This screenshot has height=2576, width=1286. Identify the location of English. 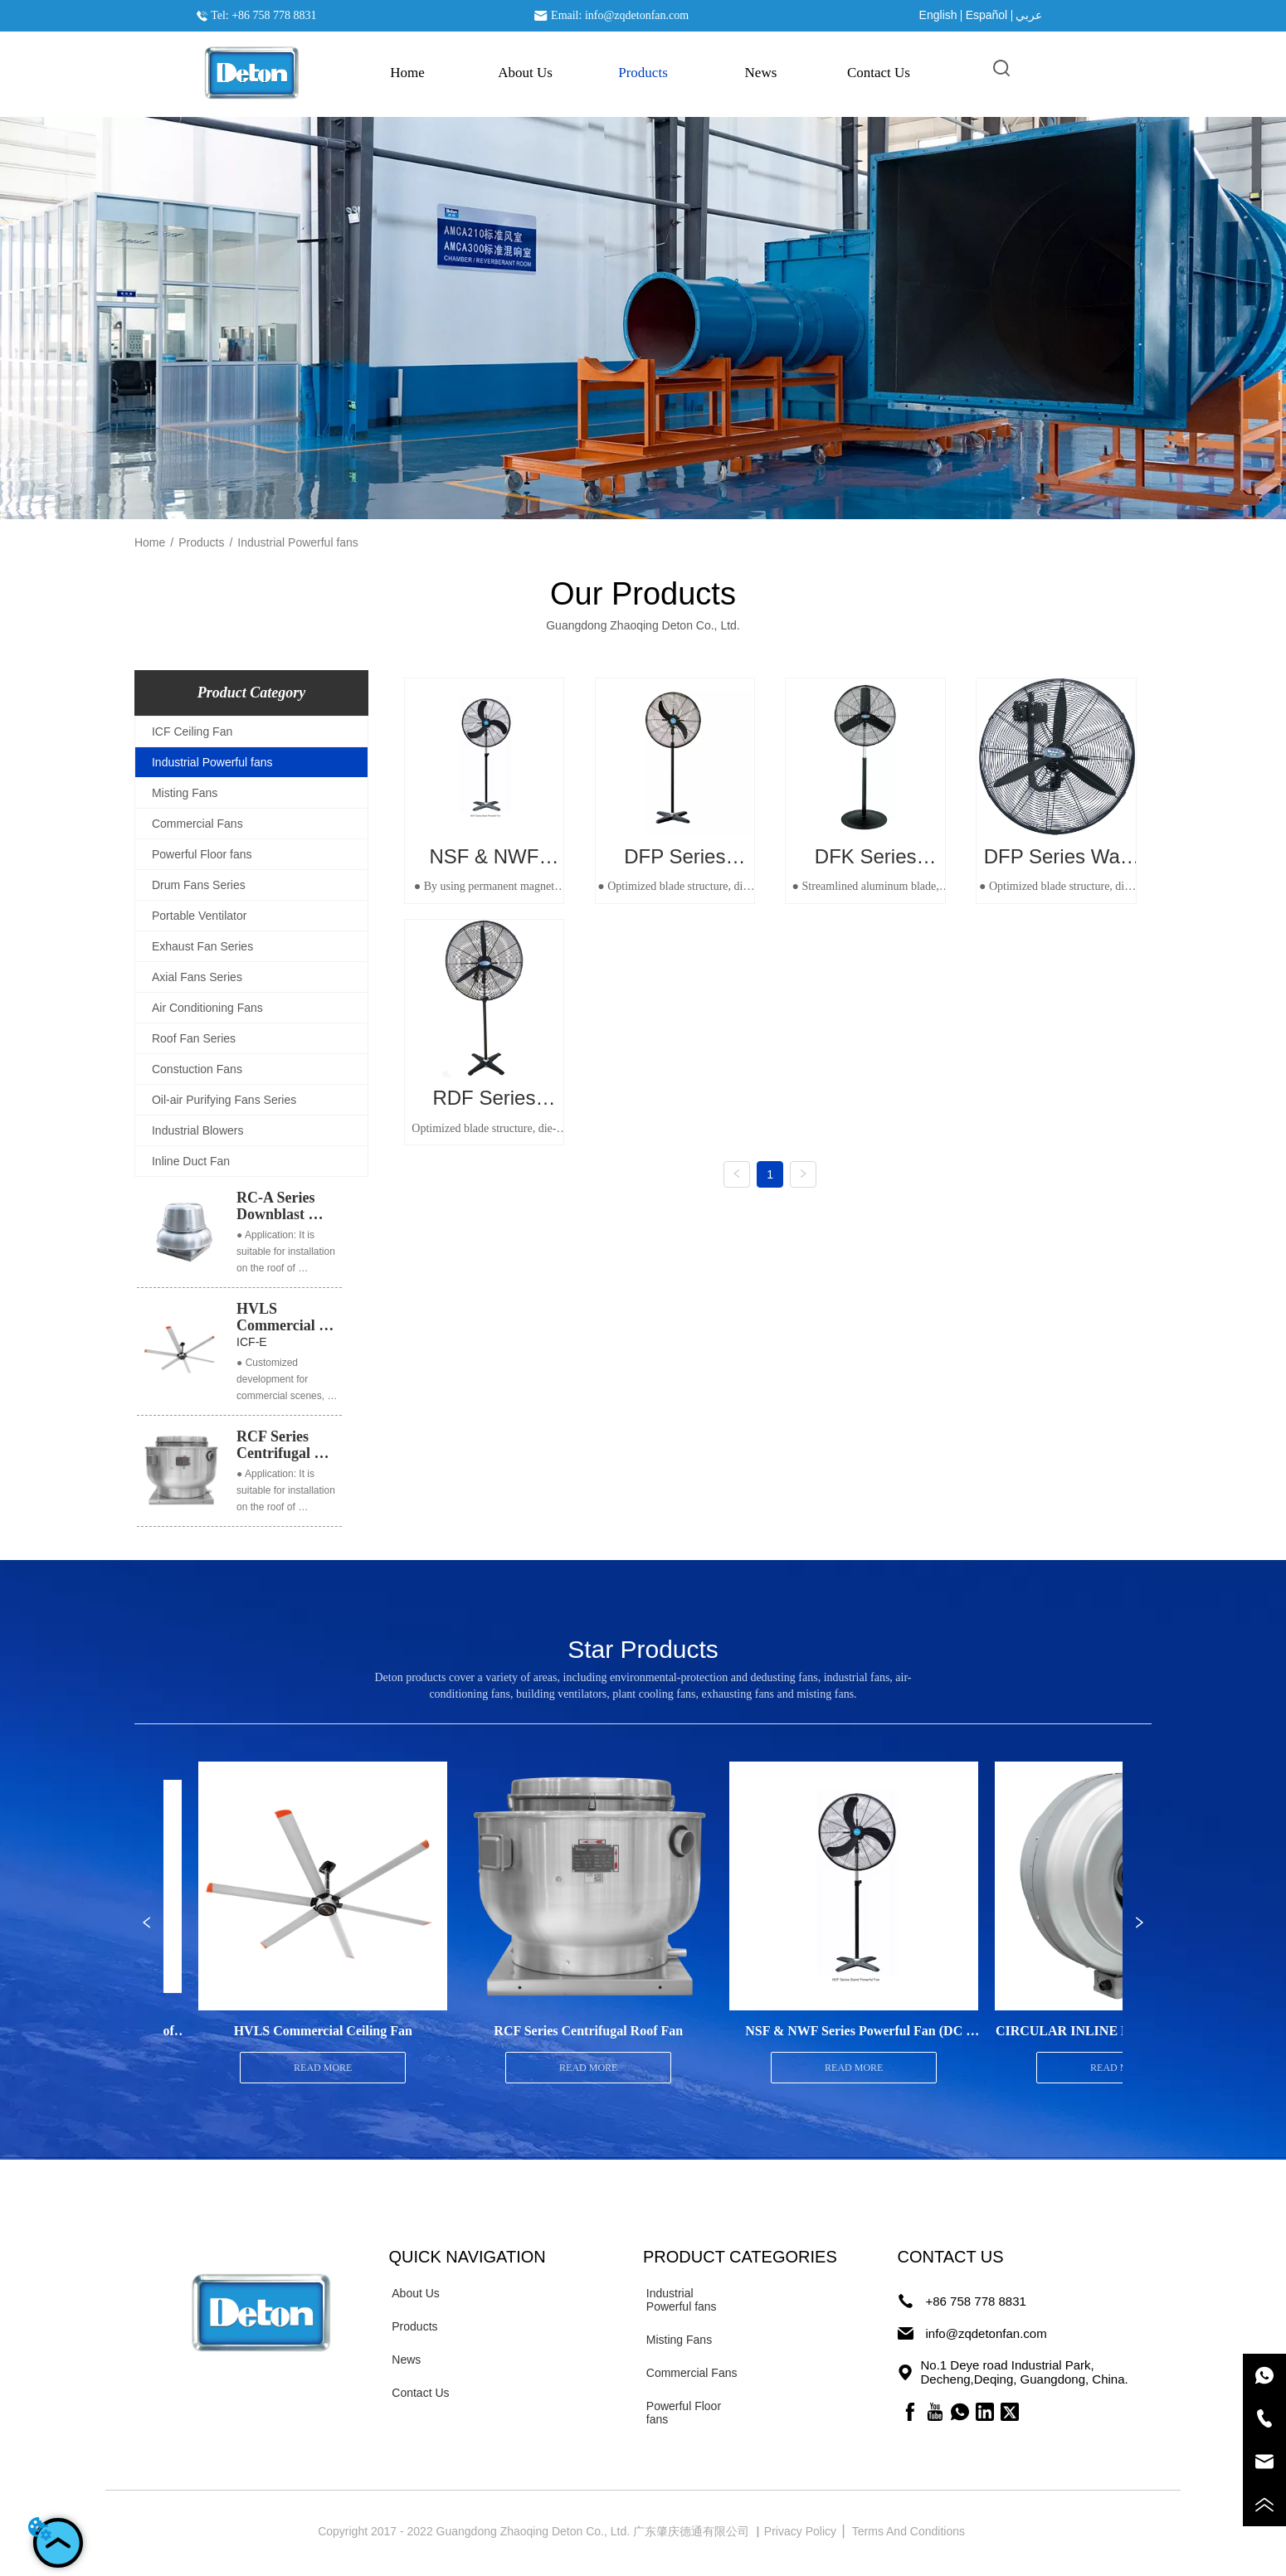
(938, 15).